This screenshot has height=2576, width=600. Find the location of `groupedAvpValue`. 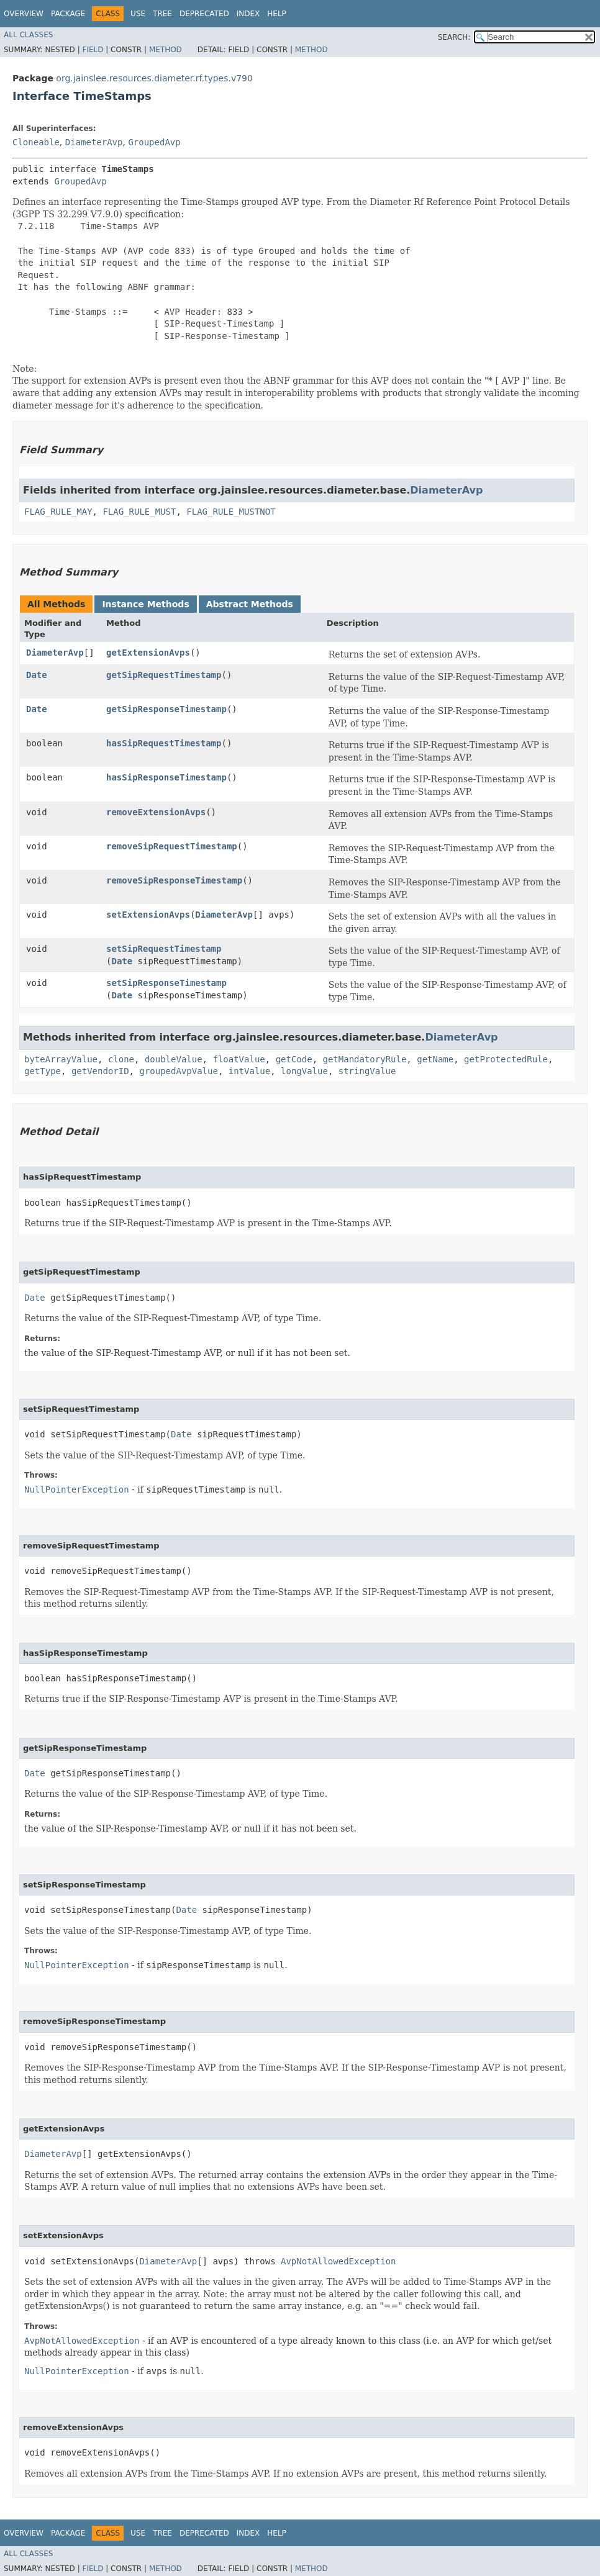

groupedAvpValue is located at coordinates (178, 1071).